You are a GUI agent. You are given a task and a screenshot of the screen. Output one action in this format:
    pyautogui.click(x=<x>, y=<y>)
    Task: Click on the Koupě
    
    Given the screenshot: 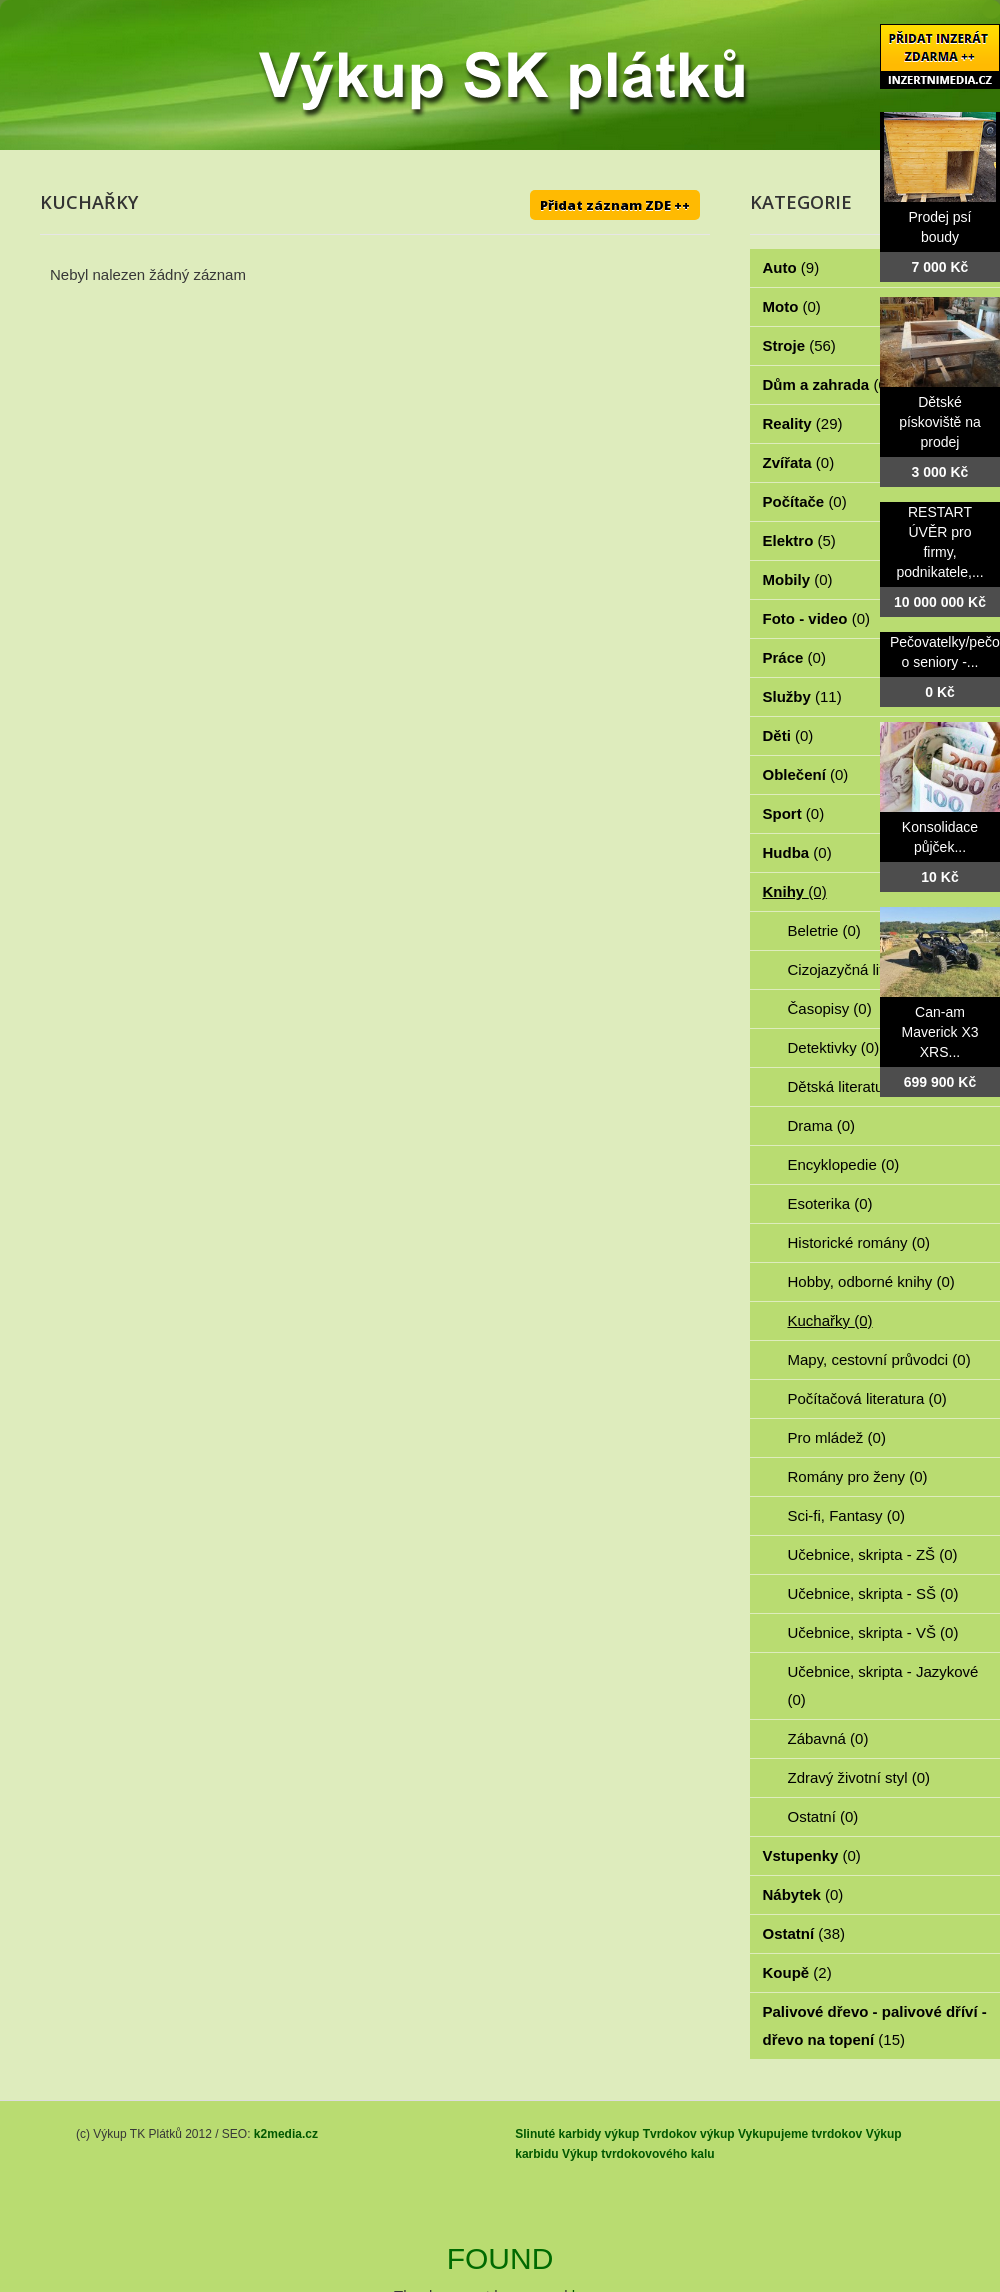 What is the action you would take?
    pyautogui.click(x=797, y=1972)
    